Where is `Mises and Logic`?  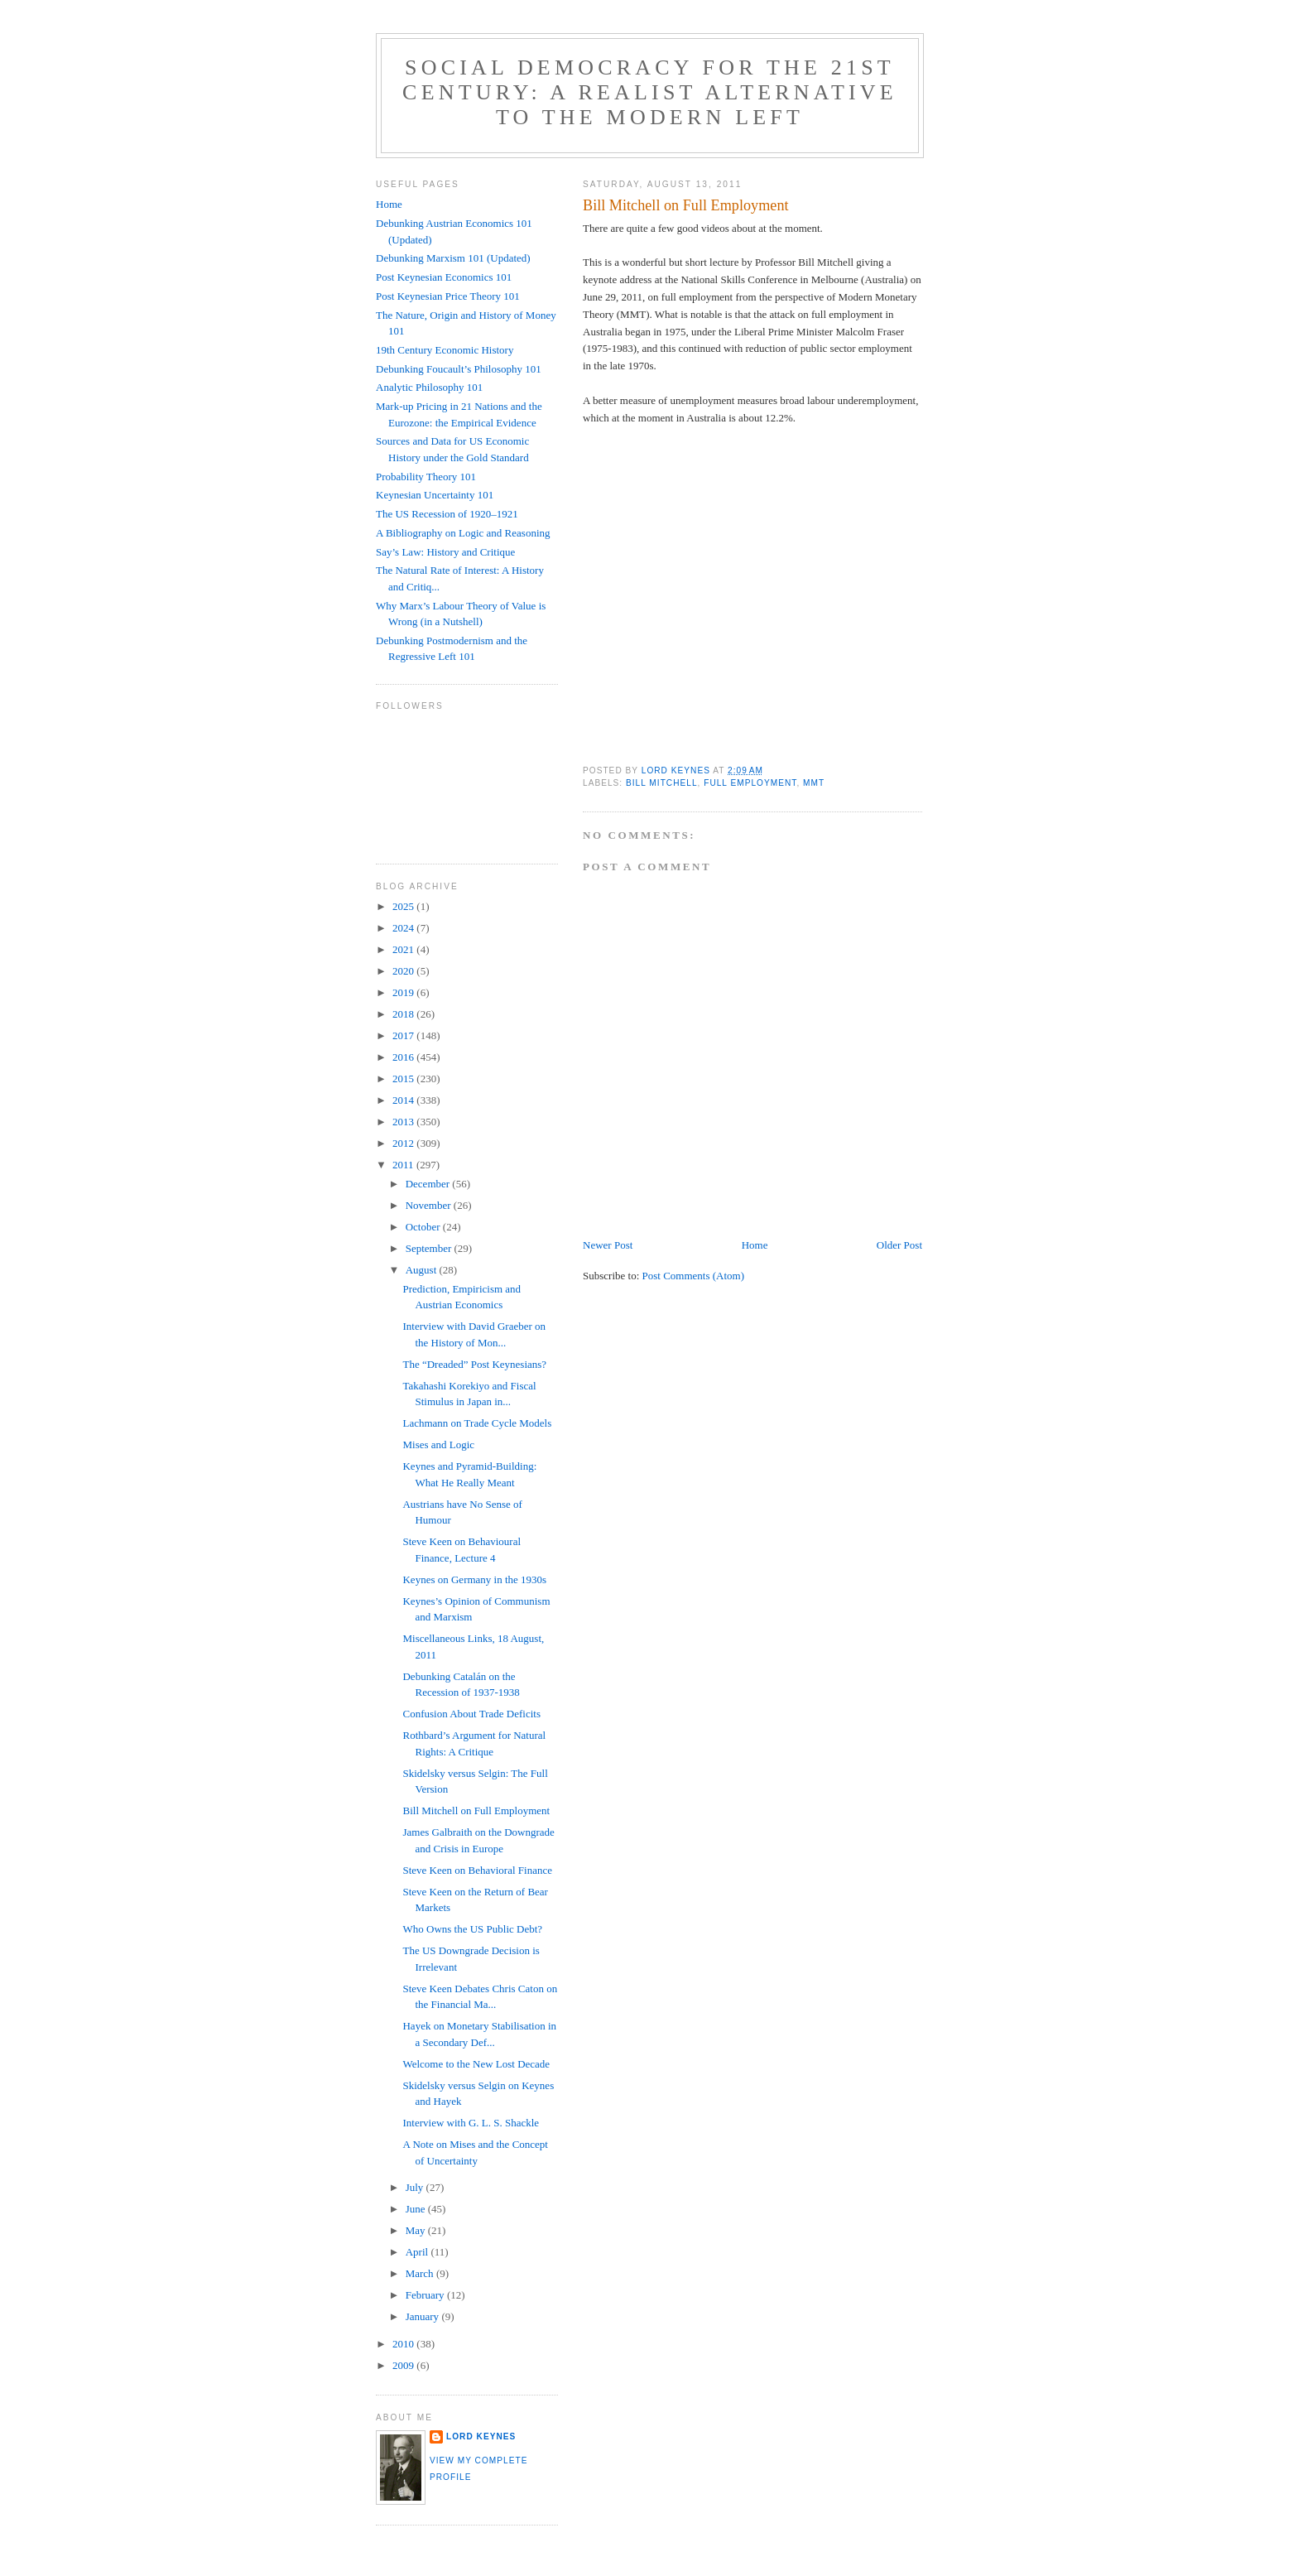 Mises and Logic is located at coordinates (438, 1444).